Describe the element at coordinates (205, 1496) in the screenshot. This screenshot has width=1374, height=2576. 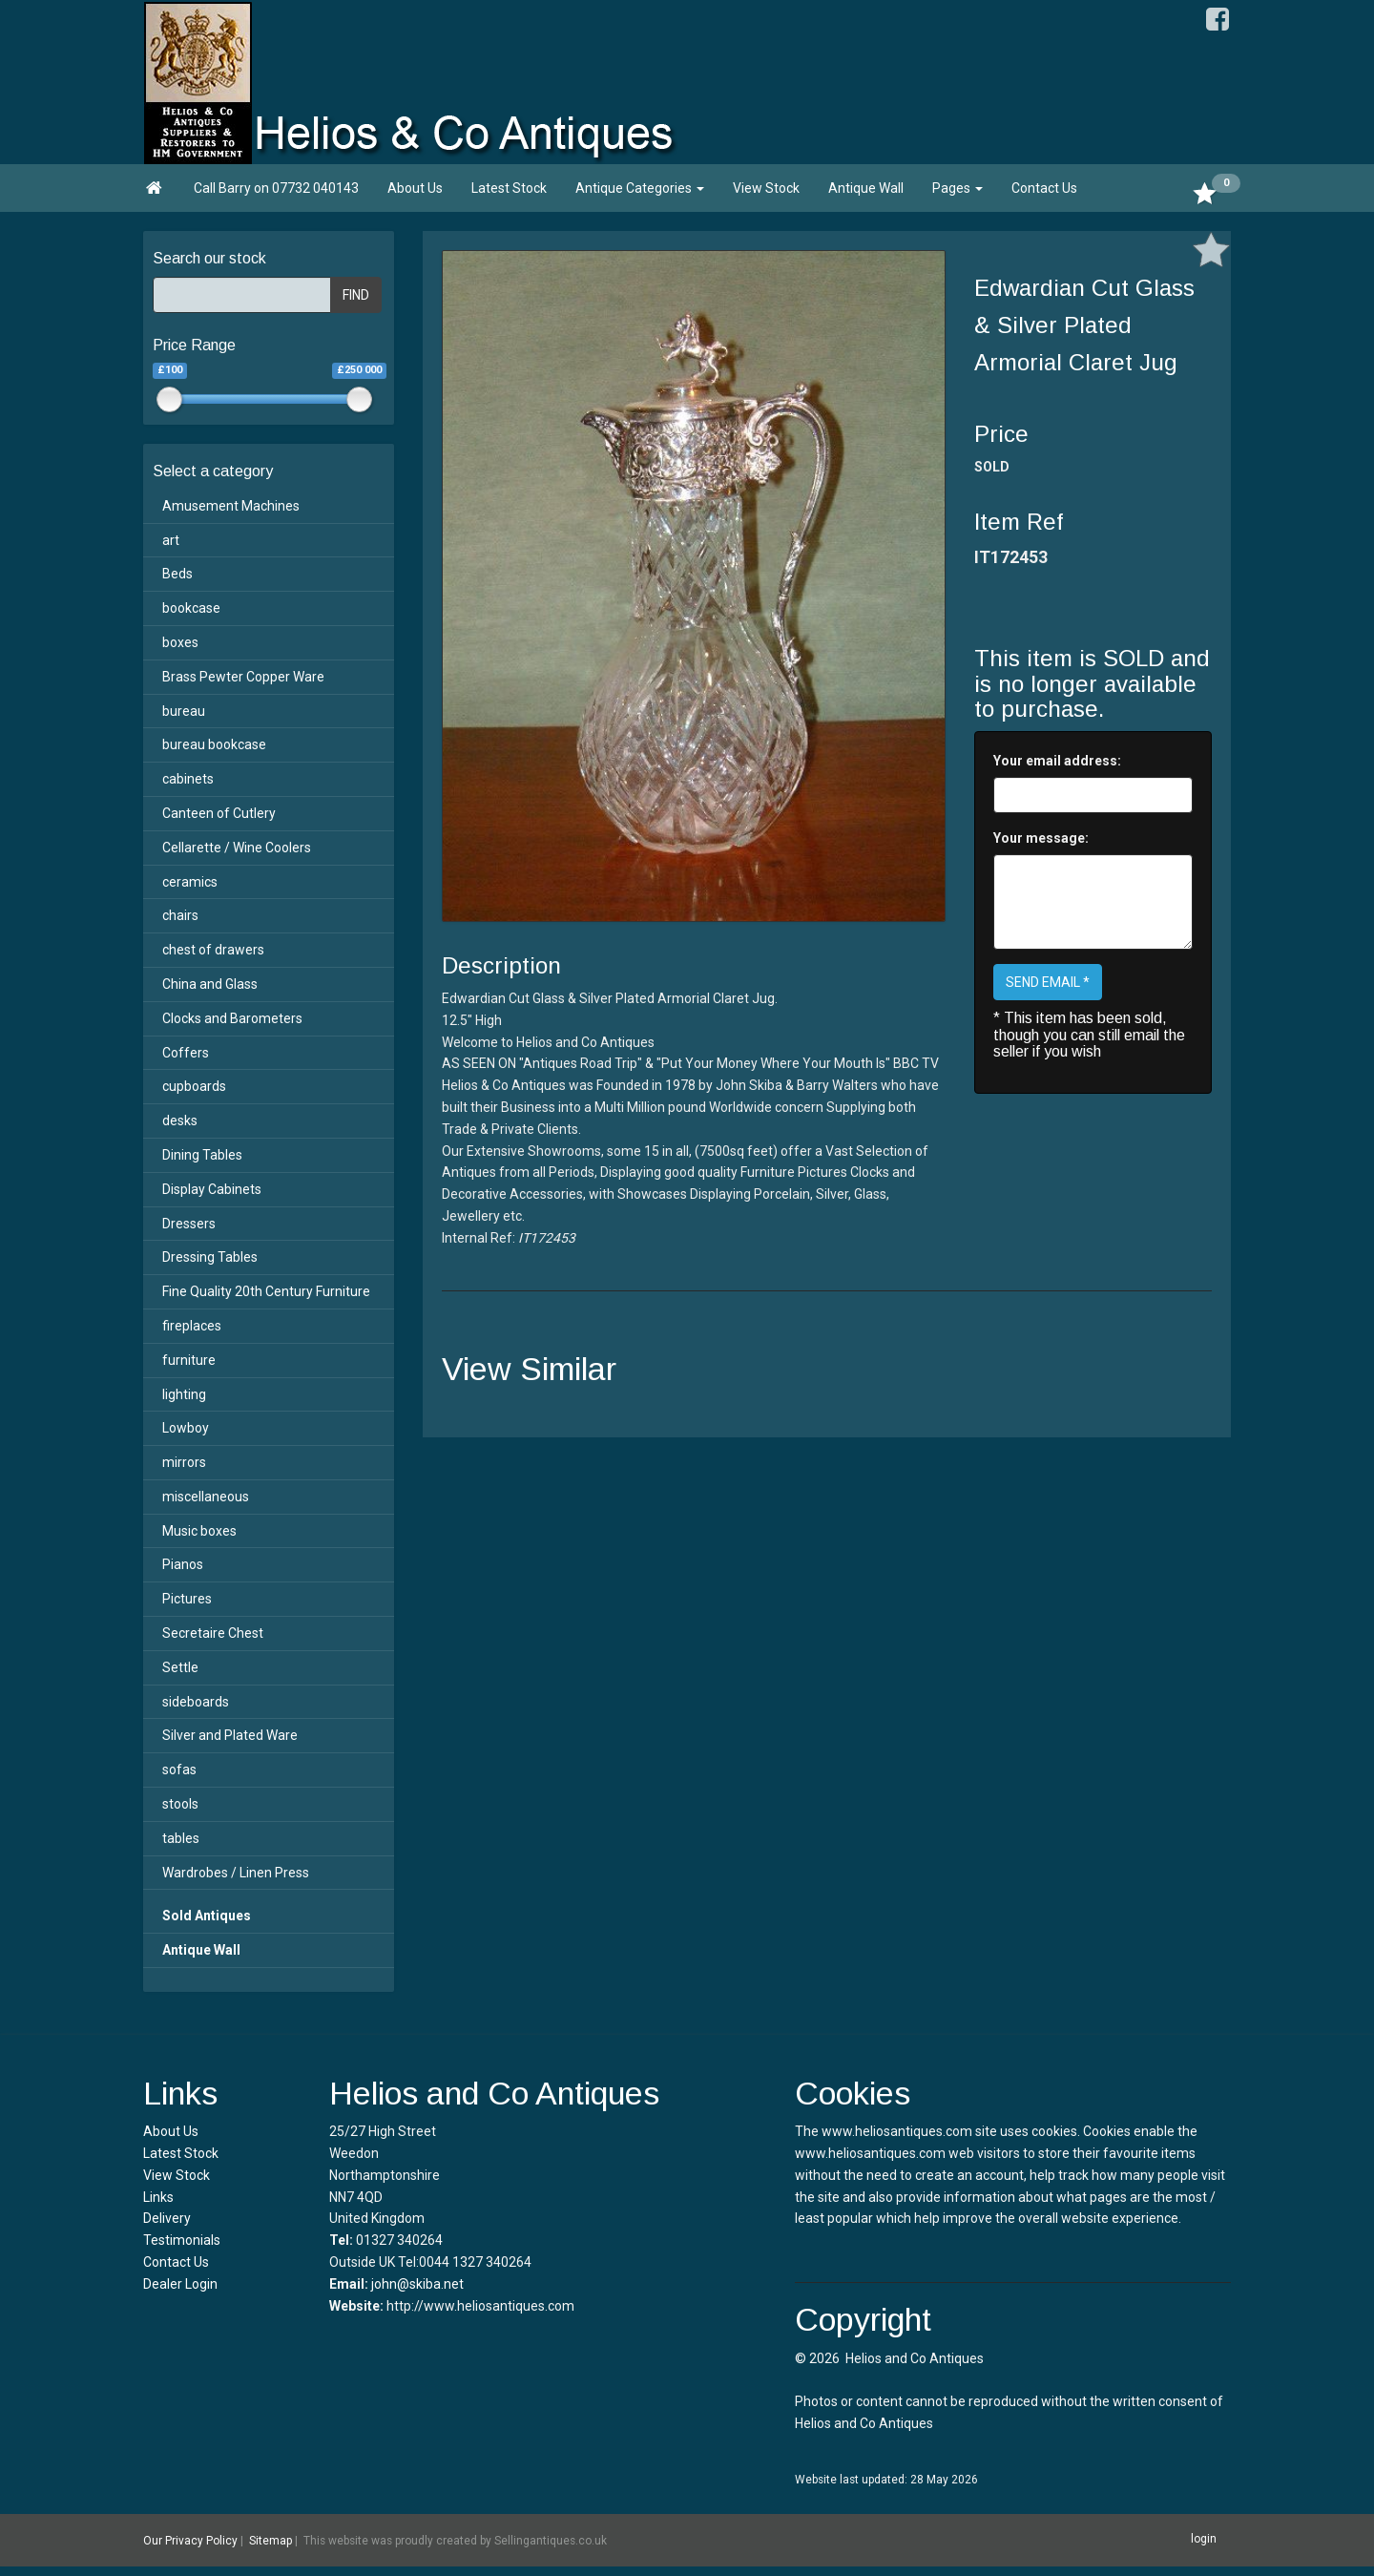
I see `miscellaneous` at that location.